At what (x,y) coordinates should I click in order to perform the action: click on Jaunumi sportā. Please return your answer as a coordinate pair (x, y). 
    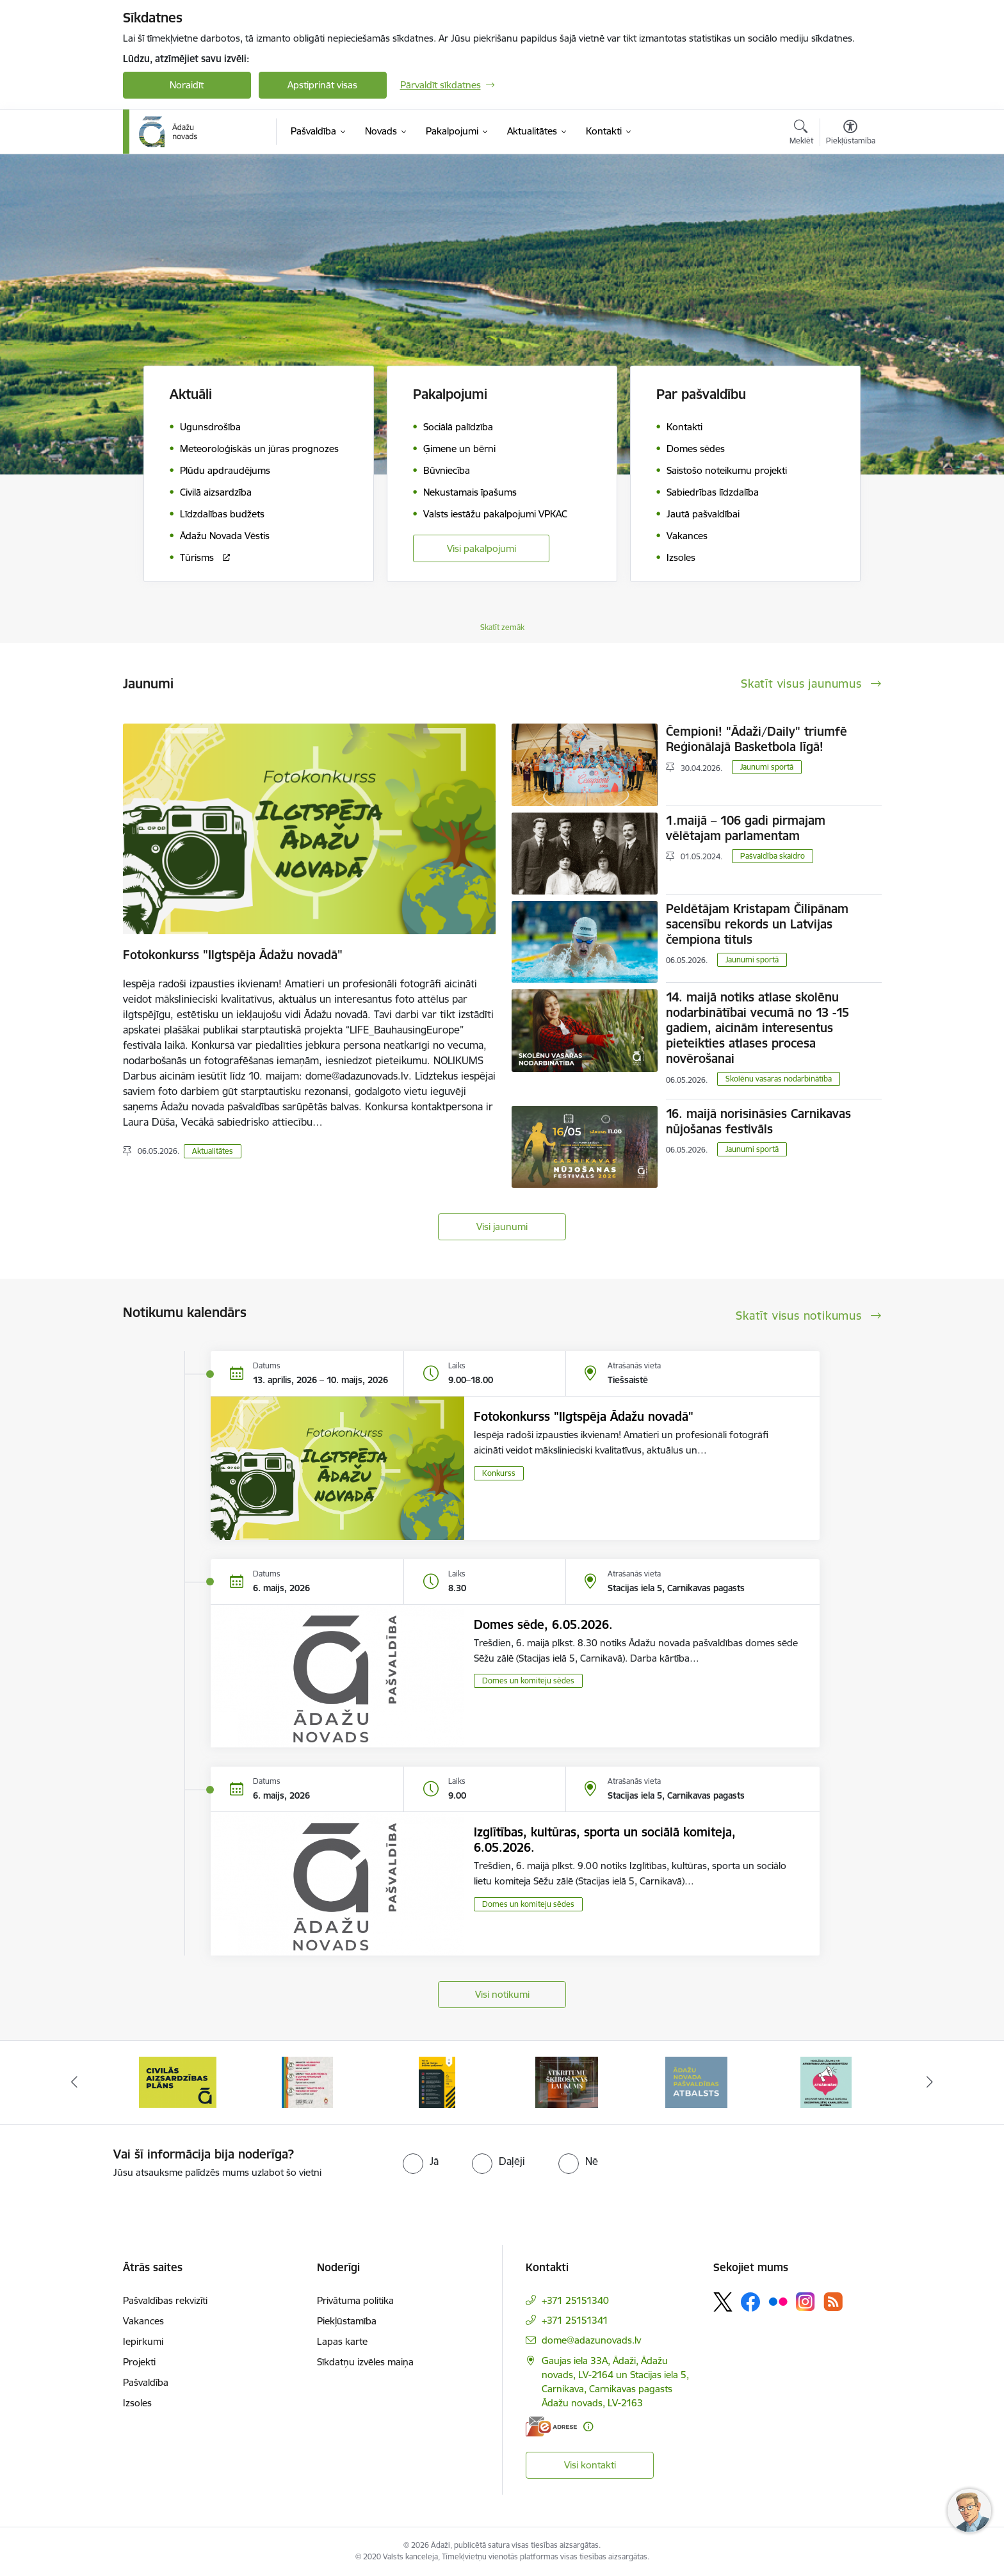
    Looking at the image, I should click on (766, 767).